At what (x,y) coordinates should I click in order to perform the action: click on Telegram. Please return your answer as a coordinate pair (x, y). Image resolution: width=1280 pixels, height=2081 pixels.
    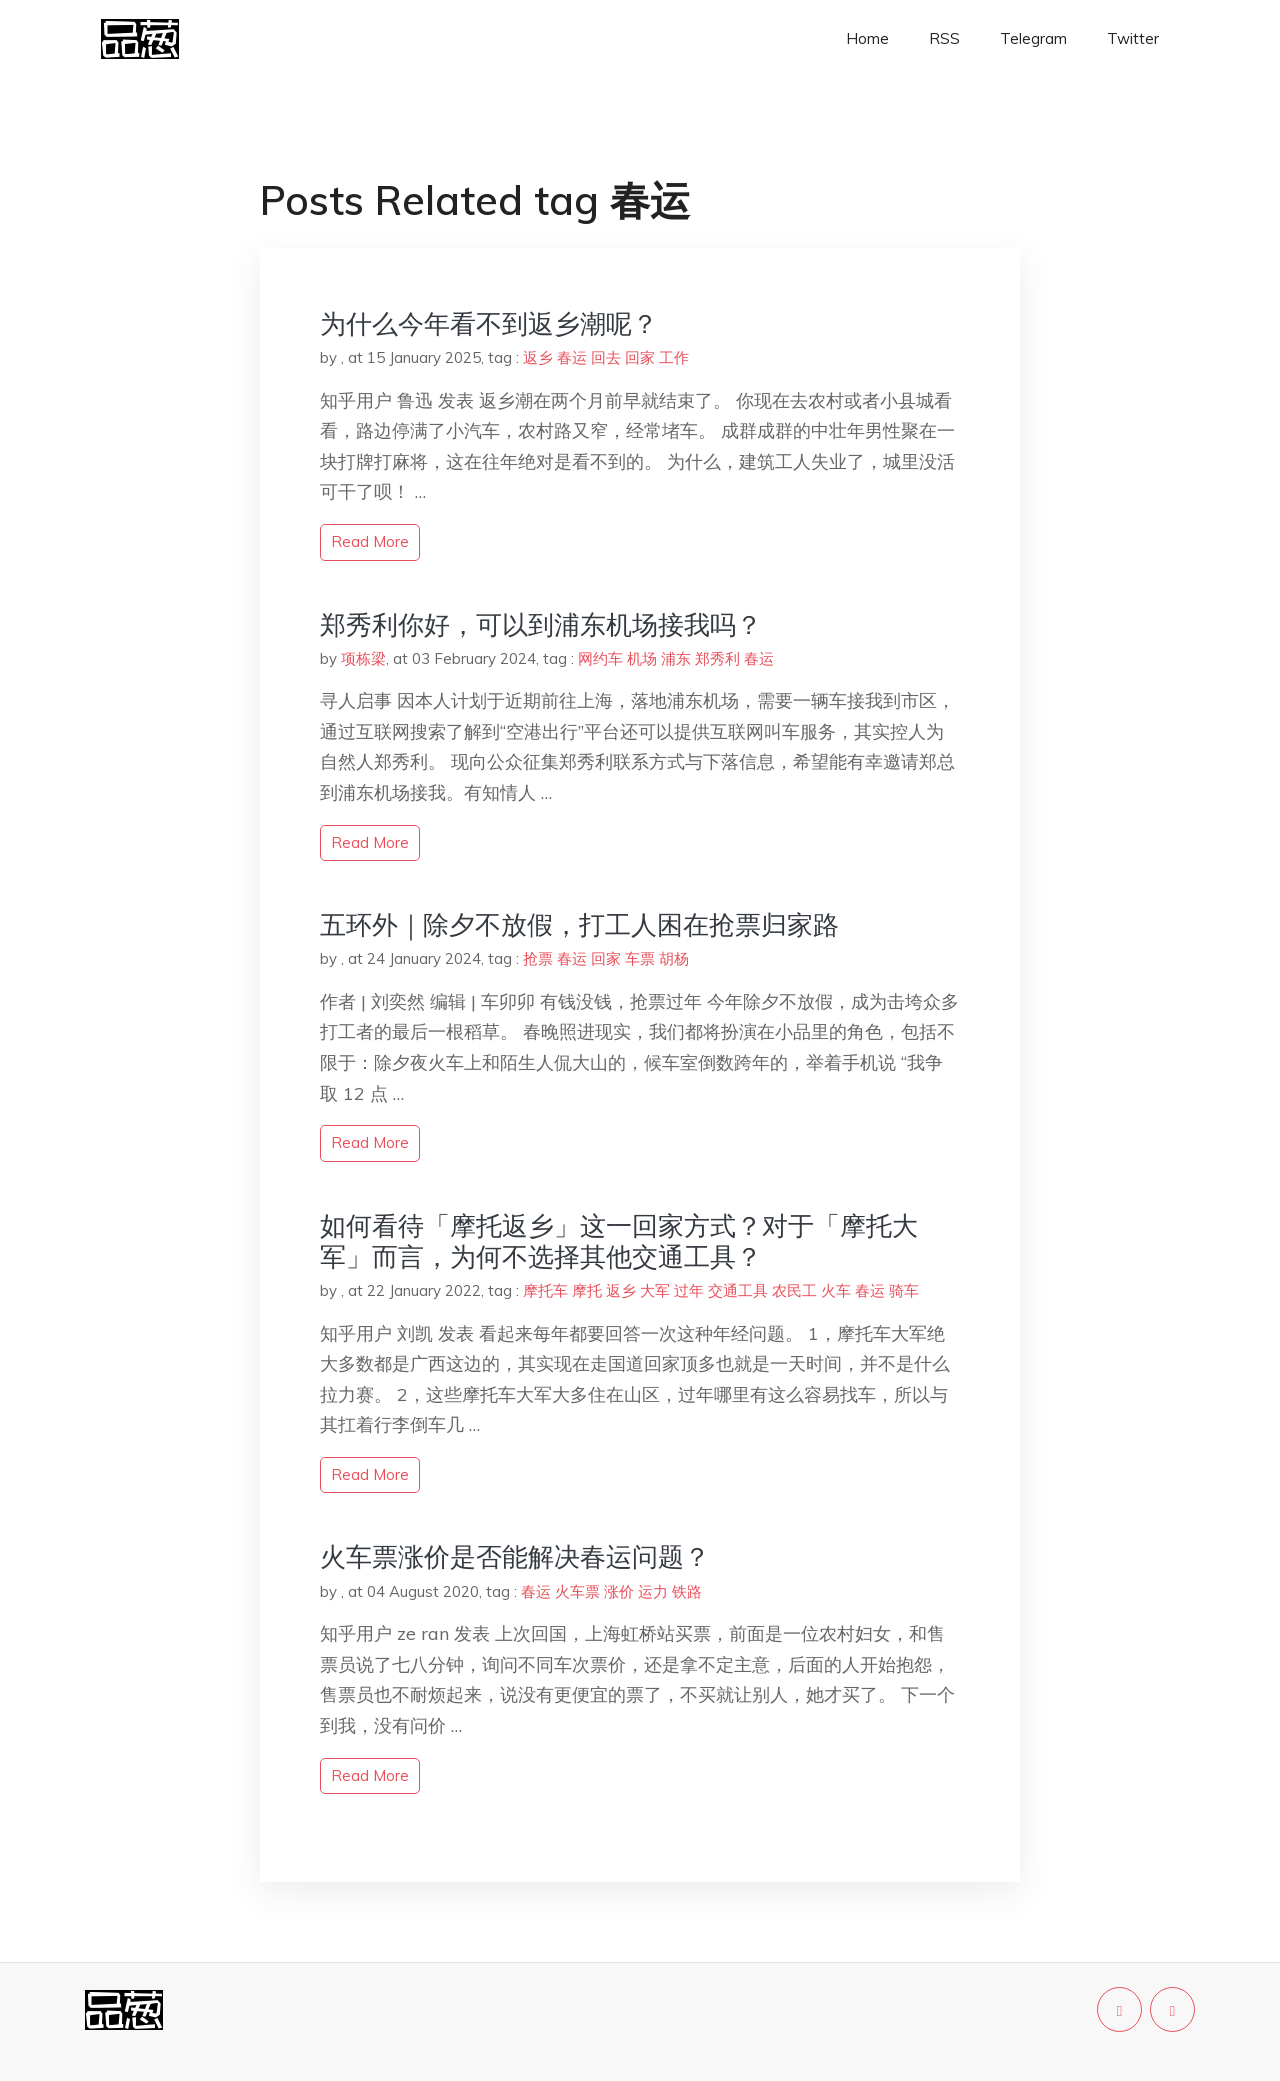
    Looking at the image, I should click on (1033, 38).